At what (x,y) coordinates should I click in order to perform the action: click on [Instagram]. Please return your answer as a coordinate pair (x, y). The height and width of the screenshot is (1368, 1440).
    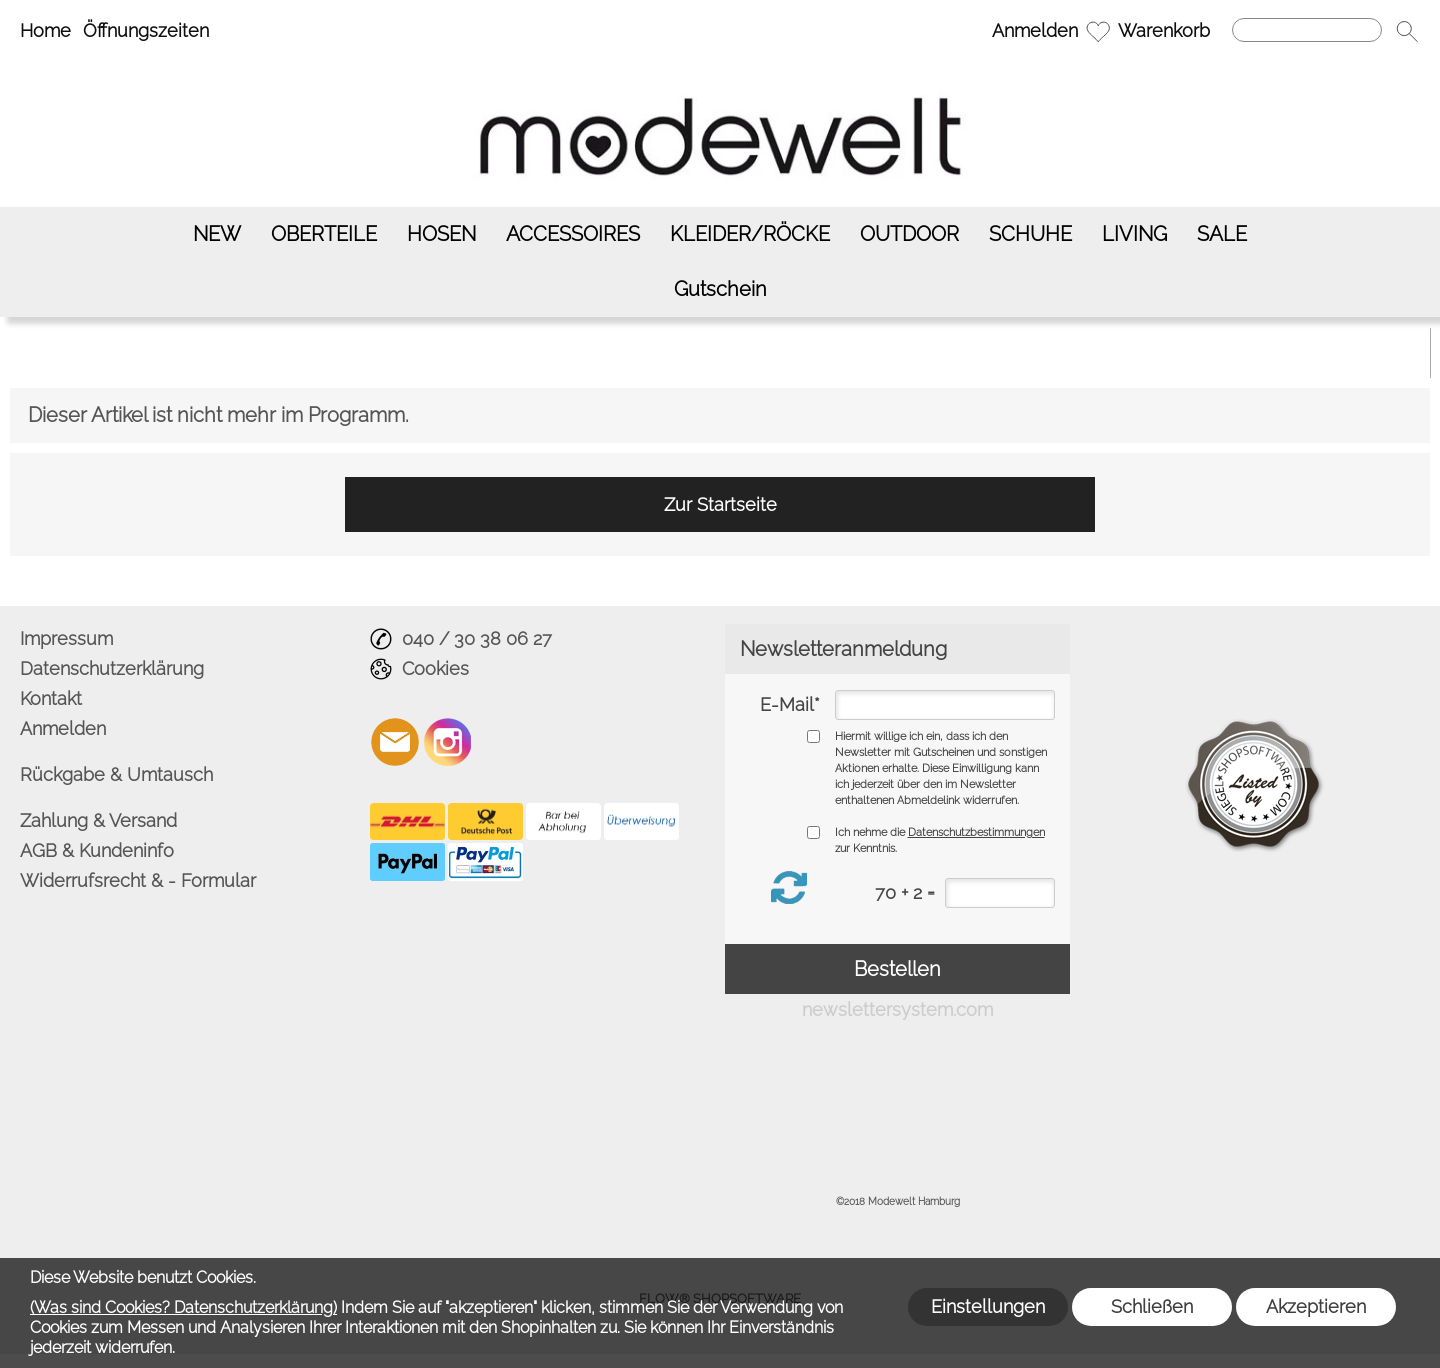
    Looking at the image, I should click on (448, 742).